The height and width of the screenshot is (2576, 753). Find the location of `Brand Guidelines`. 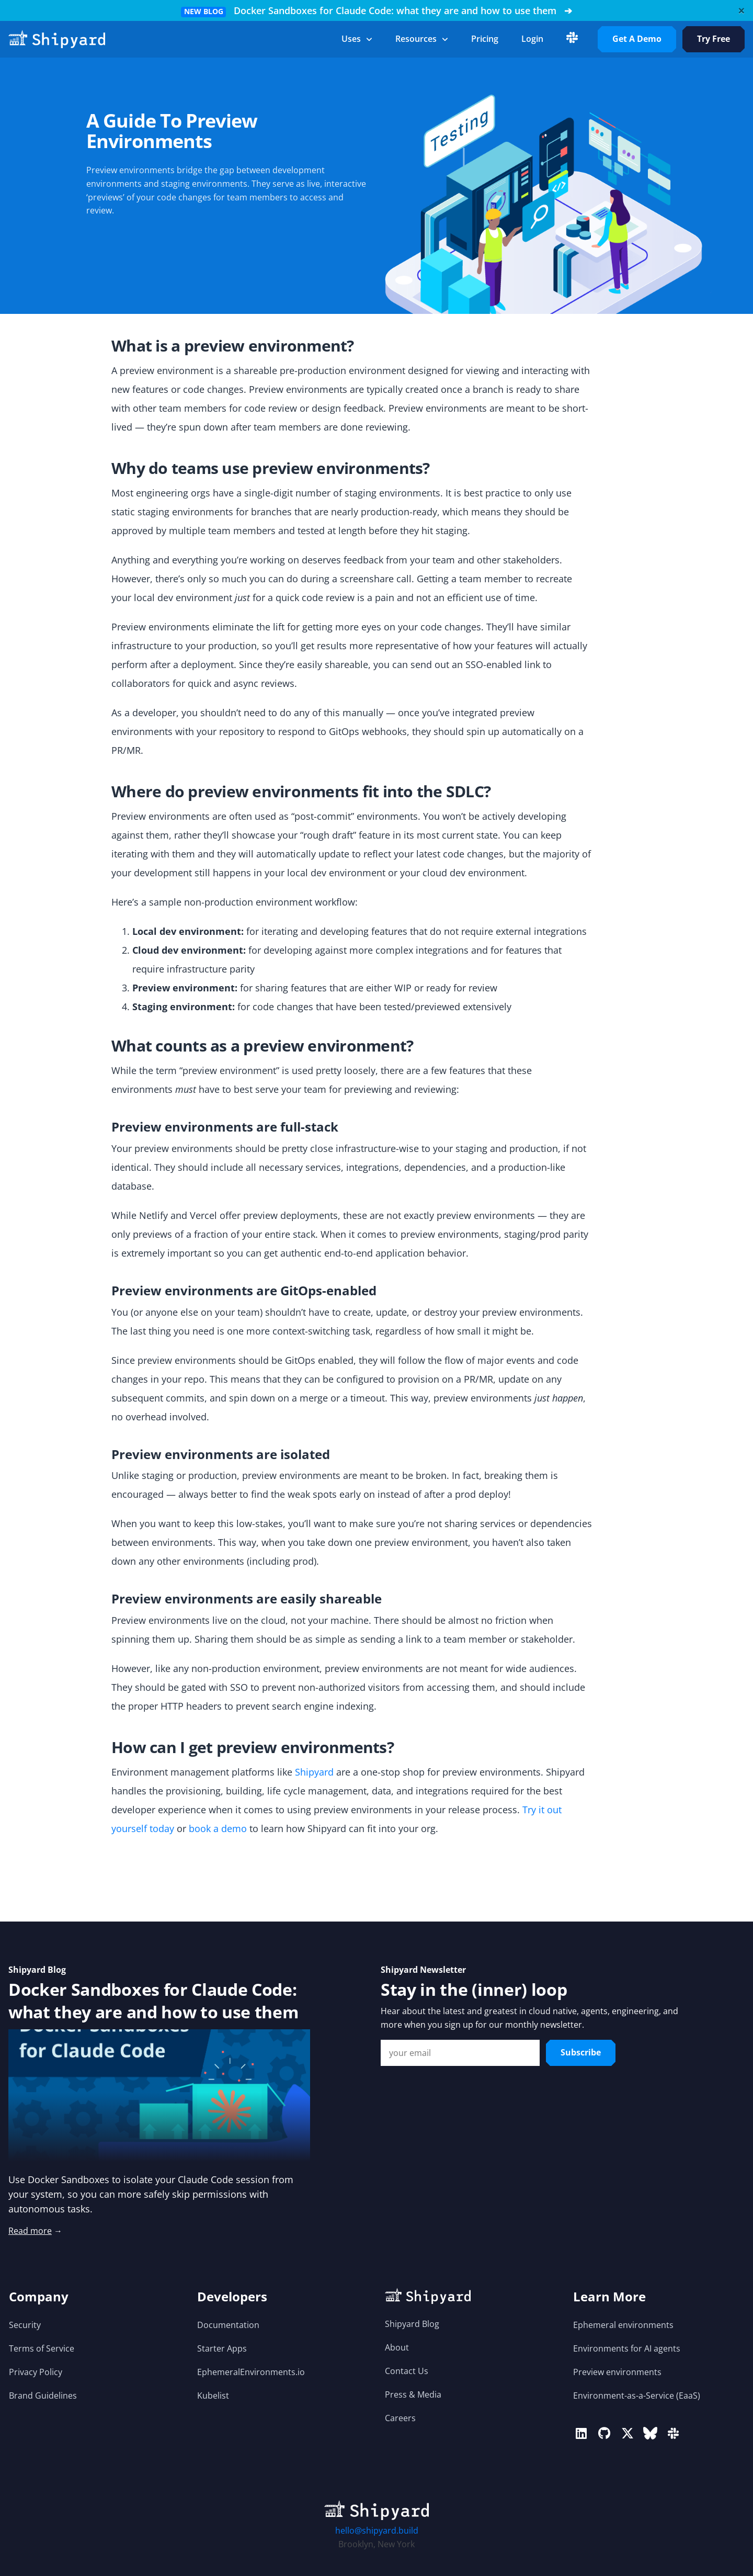

Brand Guidelines is located at coordinates (43, 2395).